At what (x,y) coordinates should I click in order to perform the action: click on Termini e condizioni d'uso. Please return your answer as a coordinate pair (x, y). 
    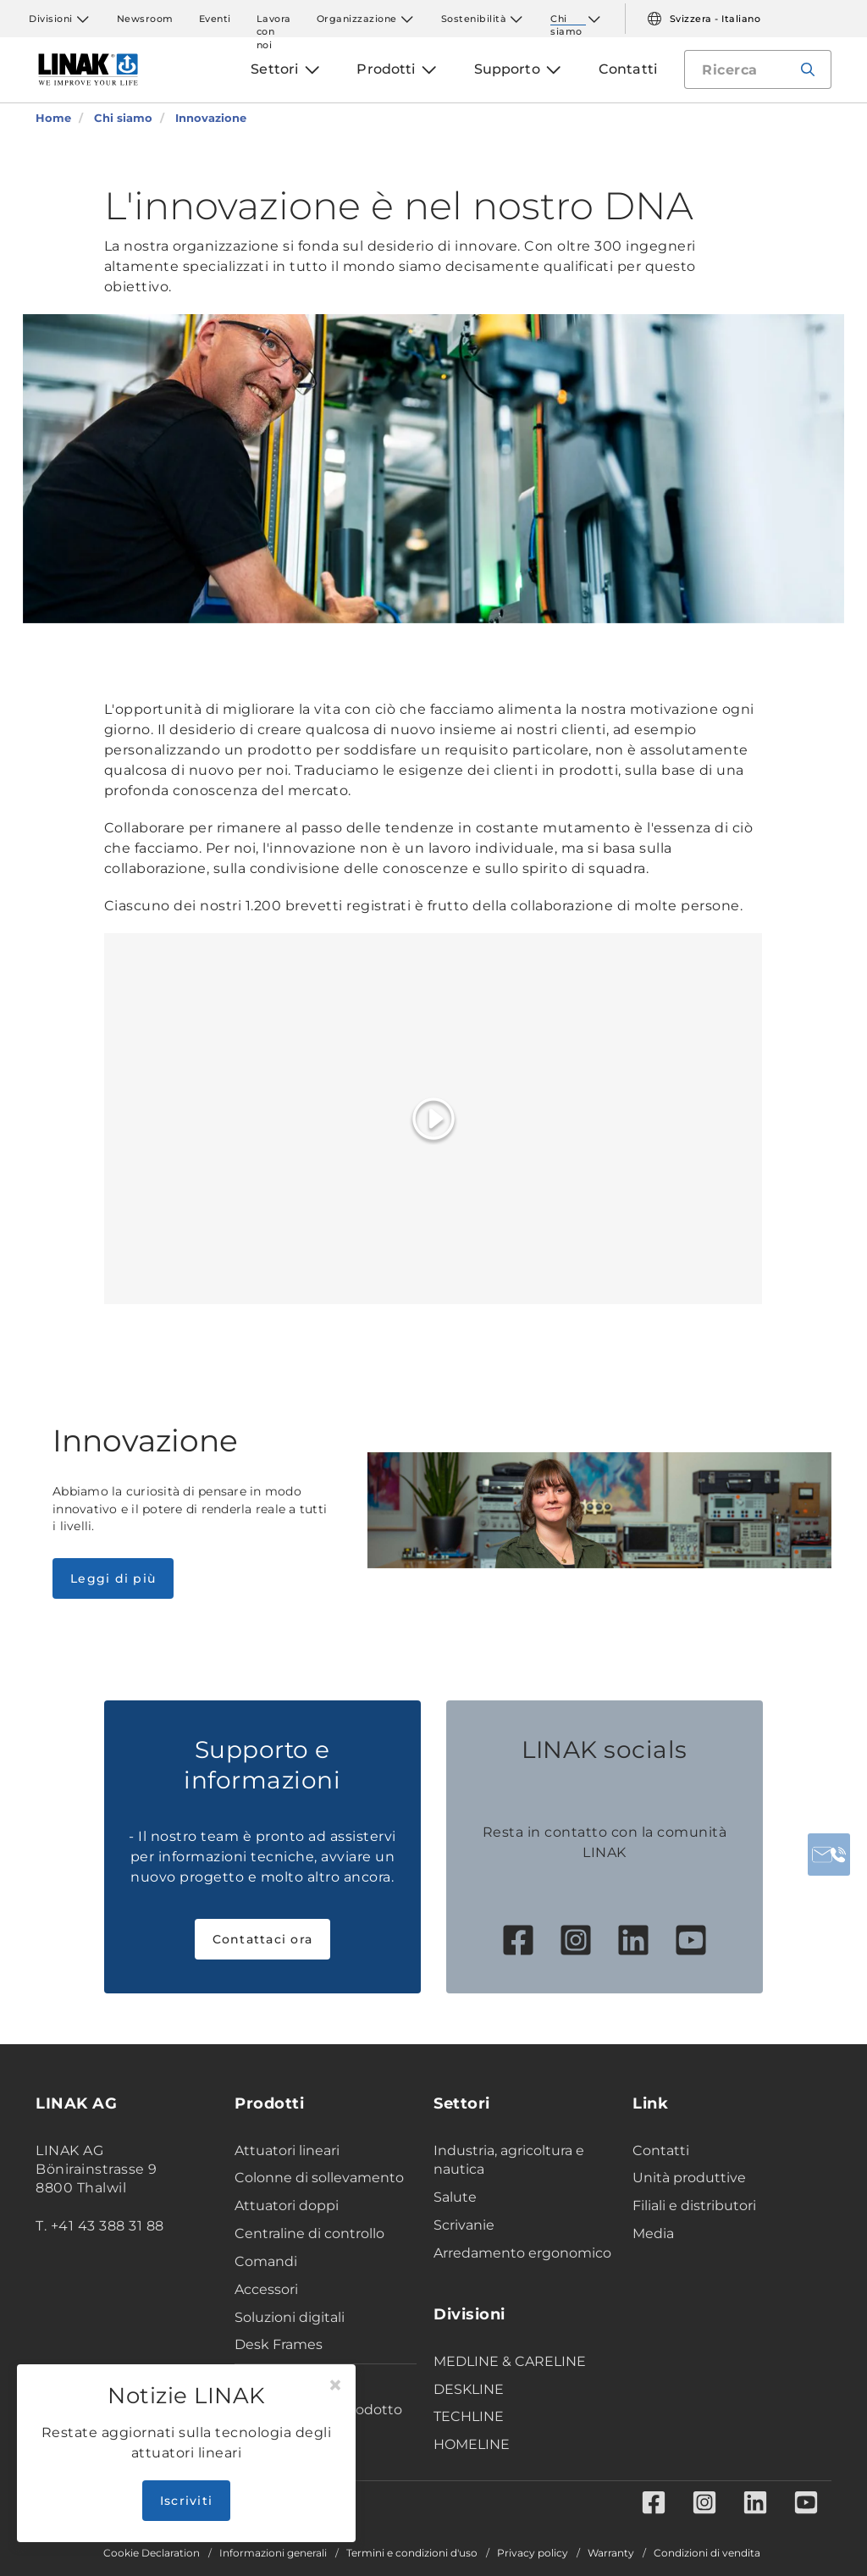
    Looking at the image, I should click on (412, 2553).